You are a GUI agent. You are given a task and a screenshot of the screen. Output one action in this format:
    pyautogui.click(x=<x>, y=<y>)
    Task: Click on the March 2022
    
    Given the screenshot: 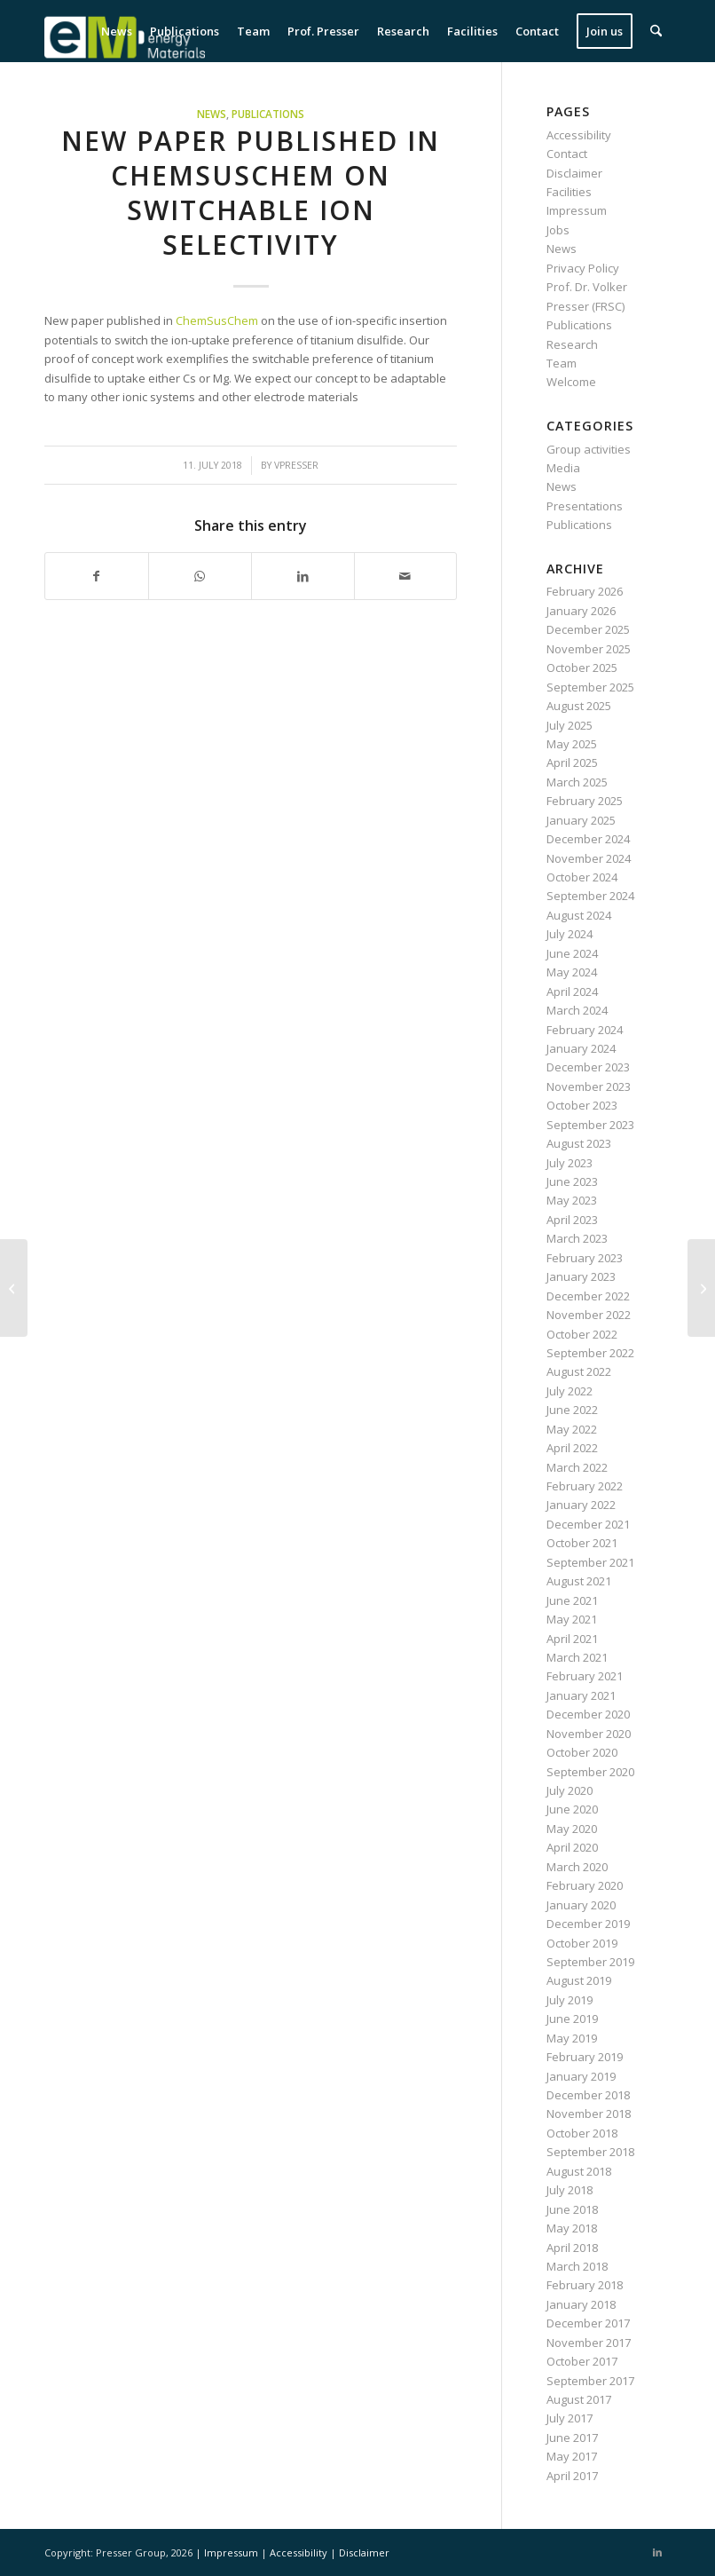 What is the action you would take?
    pyautogui.click(x=577, y=1467)
    